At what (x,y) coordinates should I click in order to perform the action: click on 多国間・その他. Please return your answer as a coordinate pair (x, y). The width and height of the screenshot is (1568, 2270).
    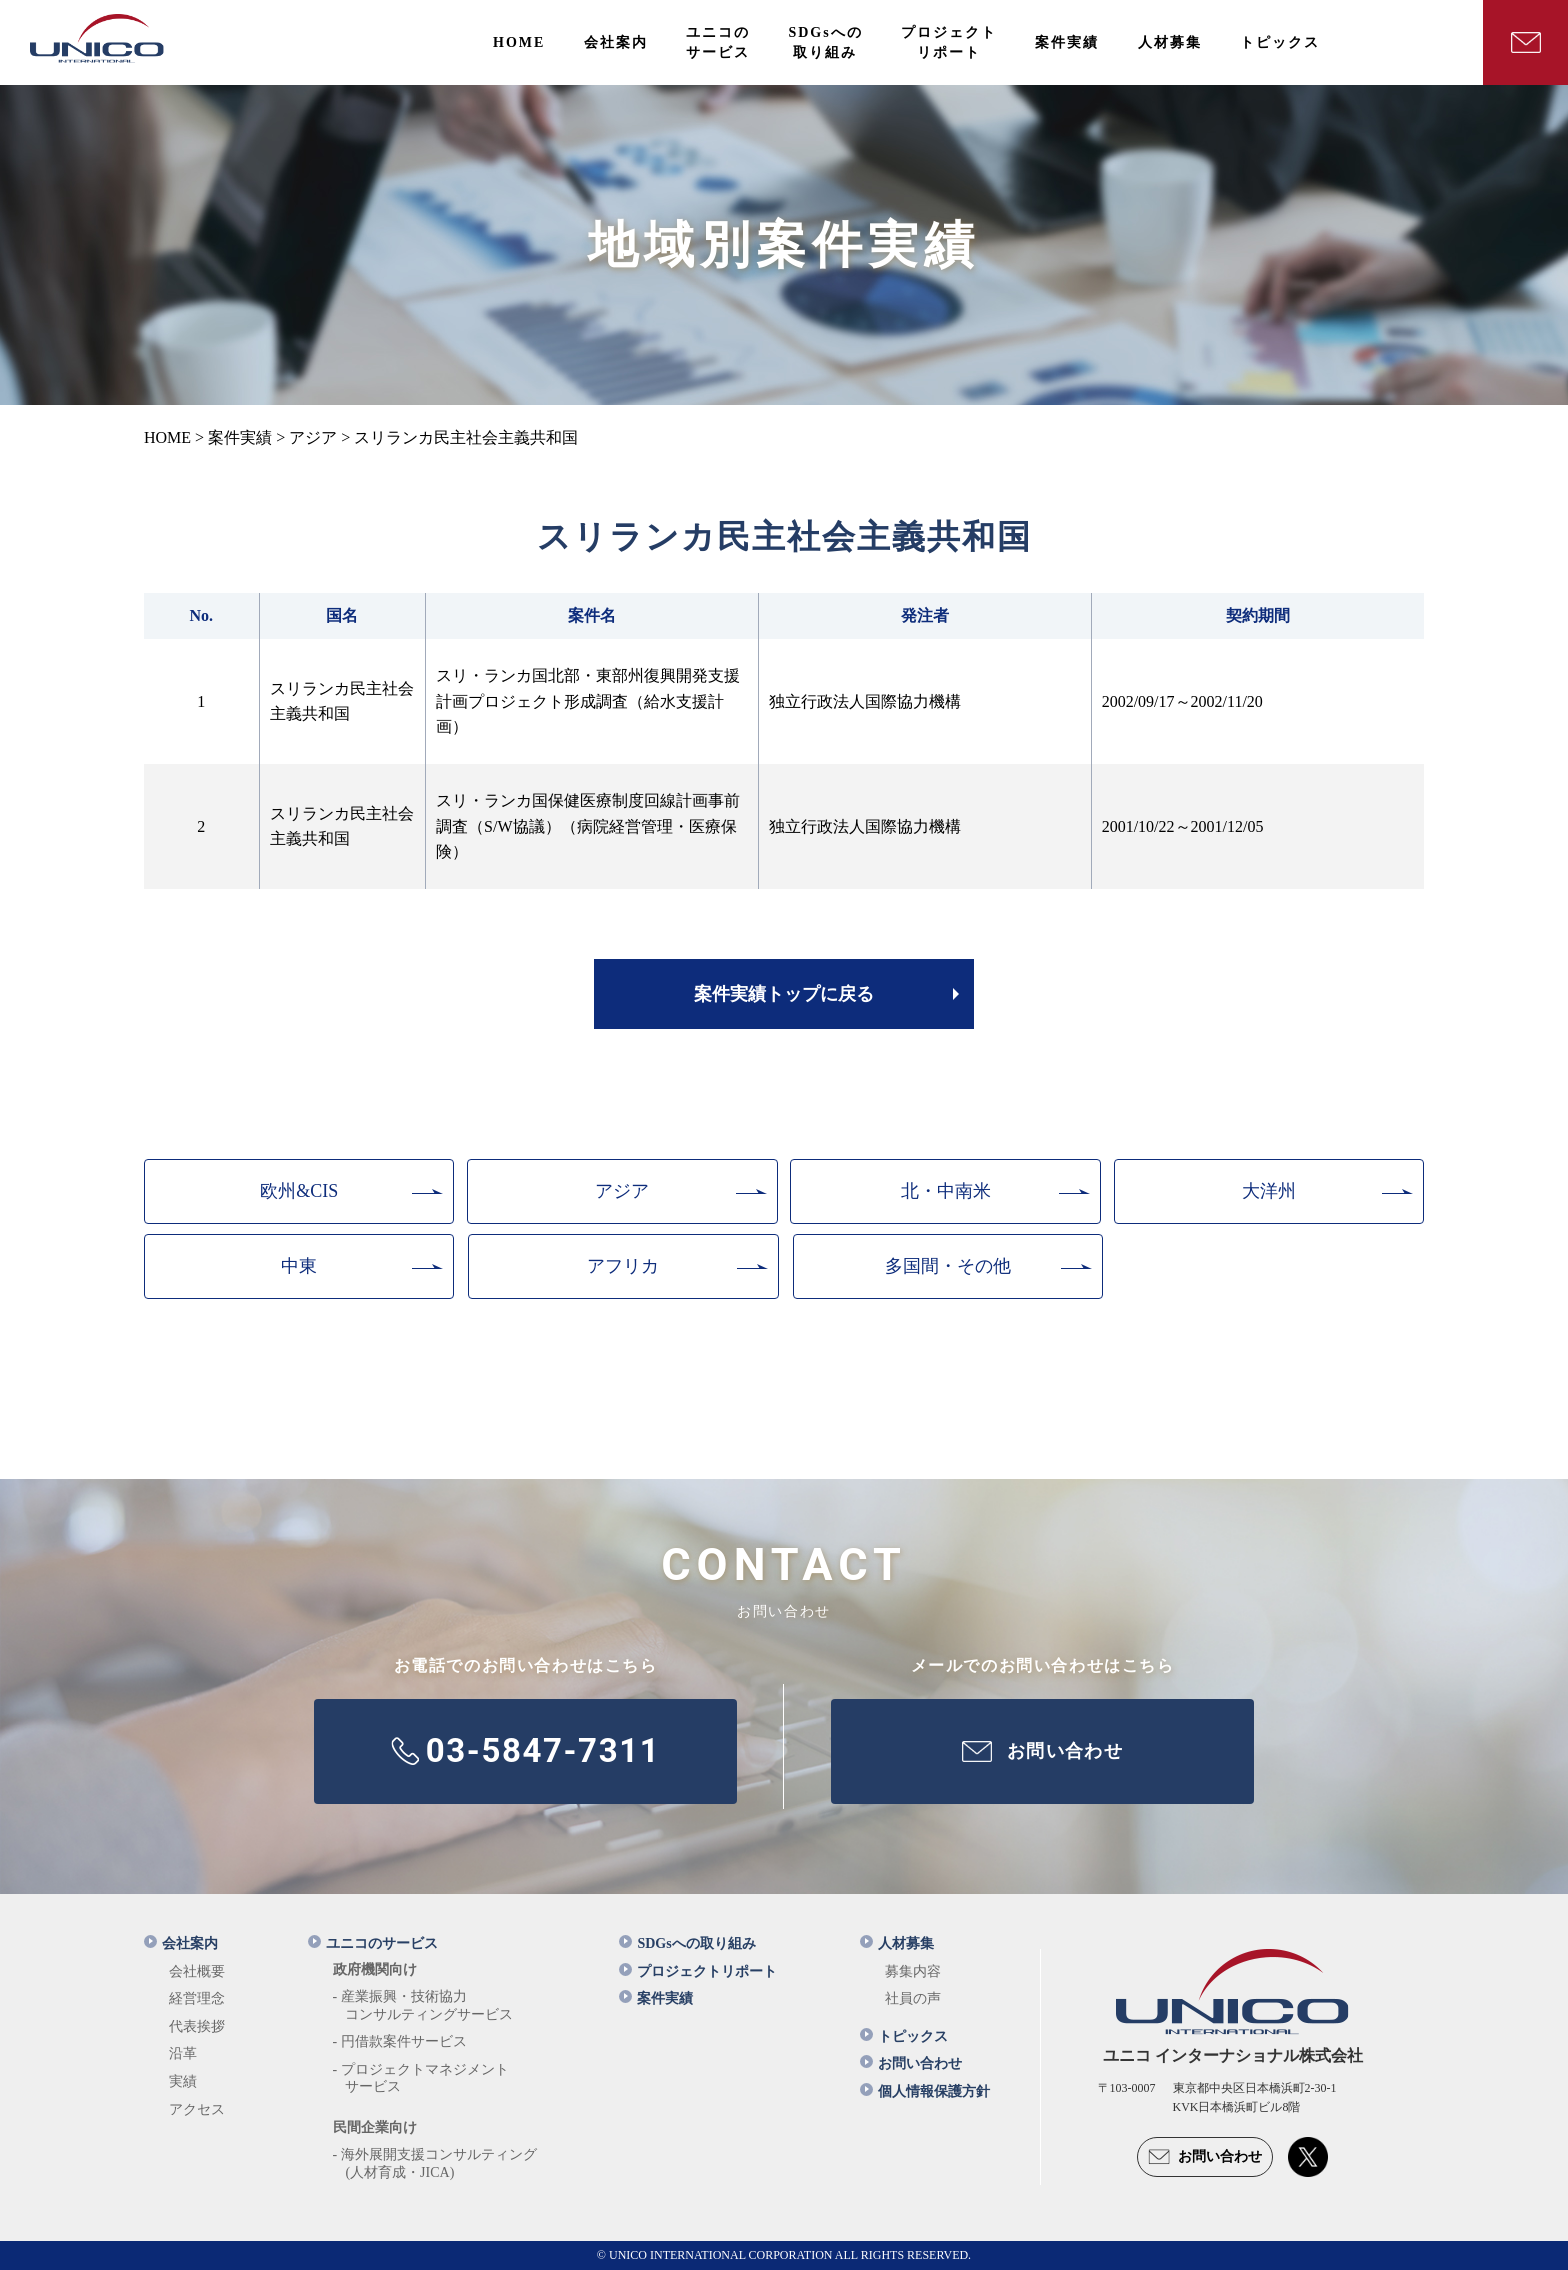
    Looking at the image, I should click on (948, 1266).